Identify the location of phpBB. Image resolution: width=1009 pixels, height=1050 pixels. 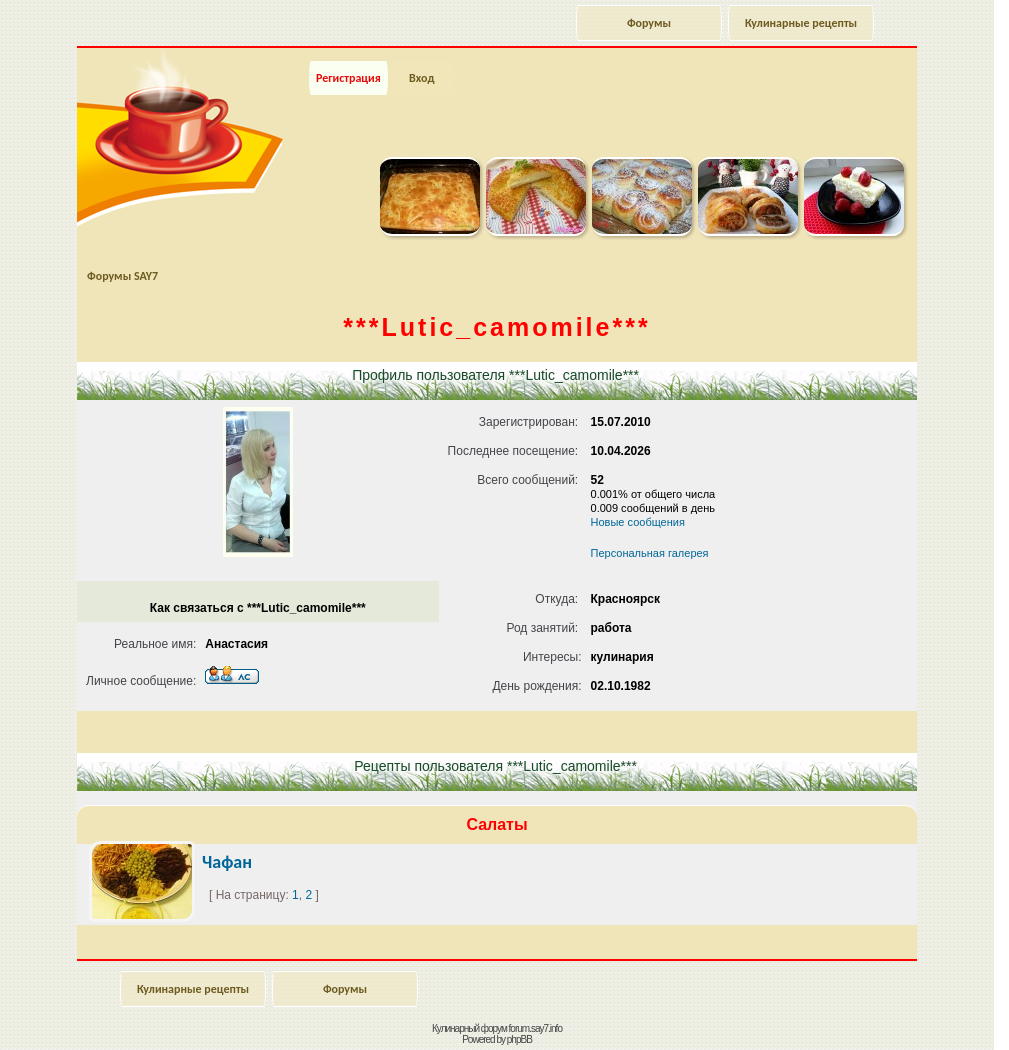
(519, 1039).